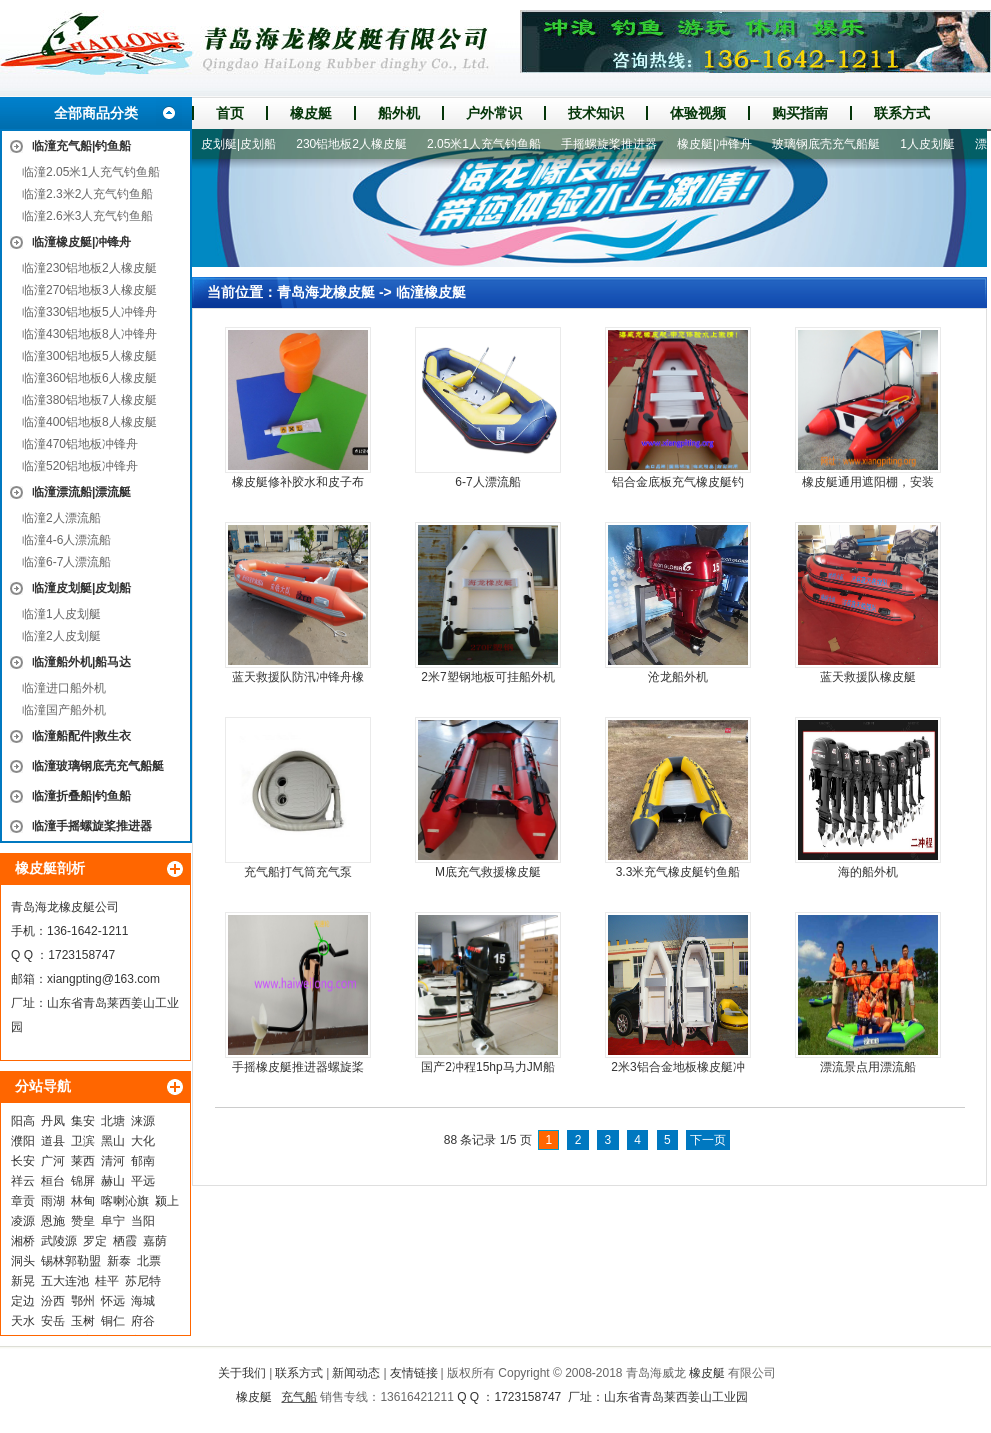  I want to click on 临潼6-7人漂流船, so click(66, 562).